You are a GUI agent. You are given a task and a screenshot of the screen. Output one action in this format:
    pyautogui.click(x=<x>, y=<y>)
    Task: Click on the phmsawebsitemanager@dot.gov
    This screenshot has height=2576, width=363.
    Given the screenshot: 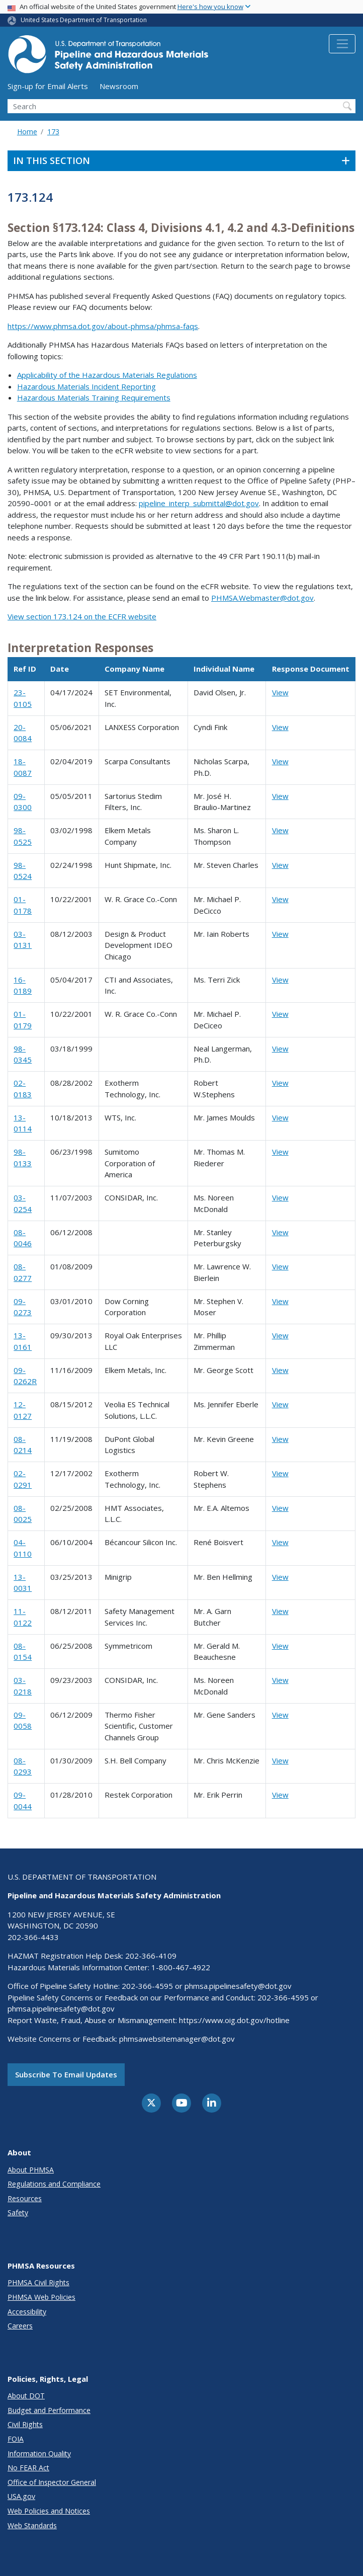 What is the action you would take?
    pyautogui.click(x=177, y=2039)
    